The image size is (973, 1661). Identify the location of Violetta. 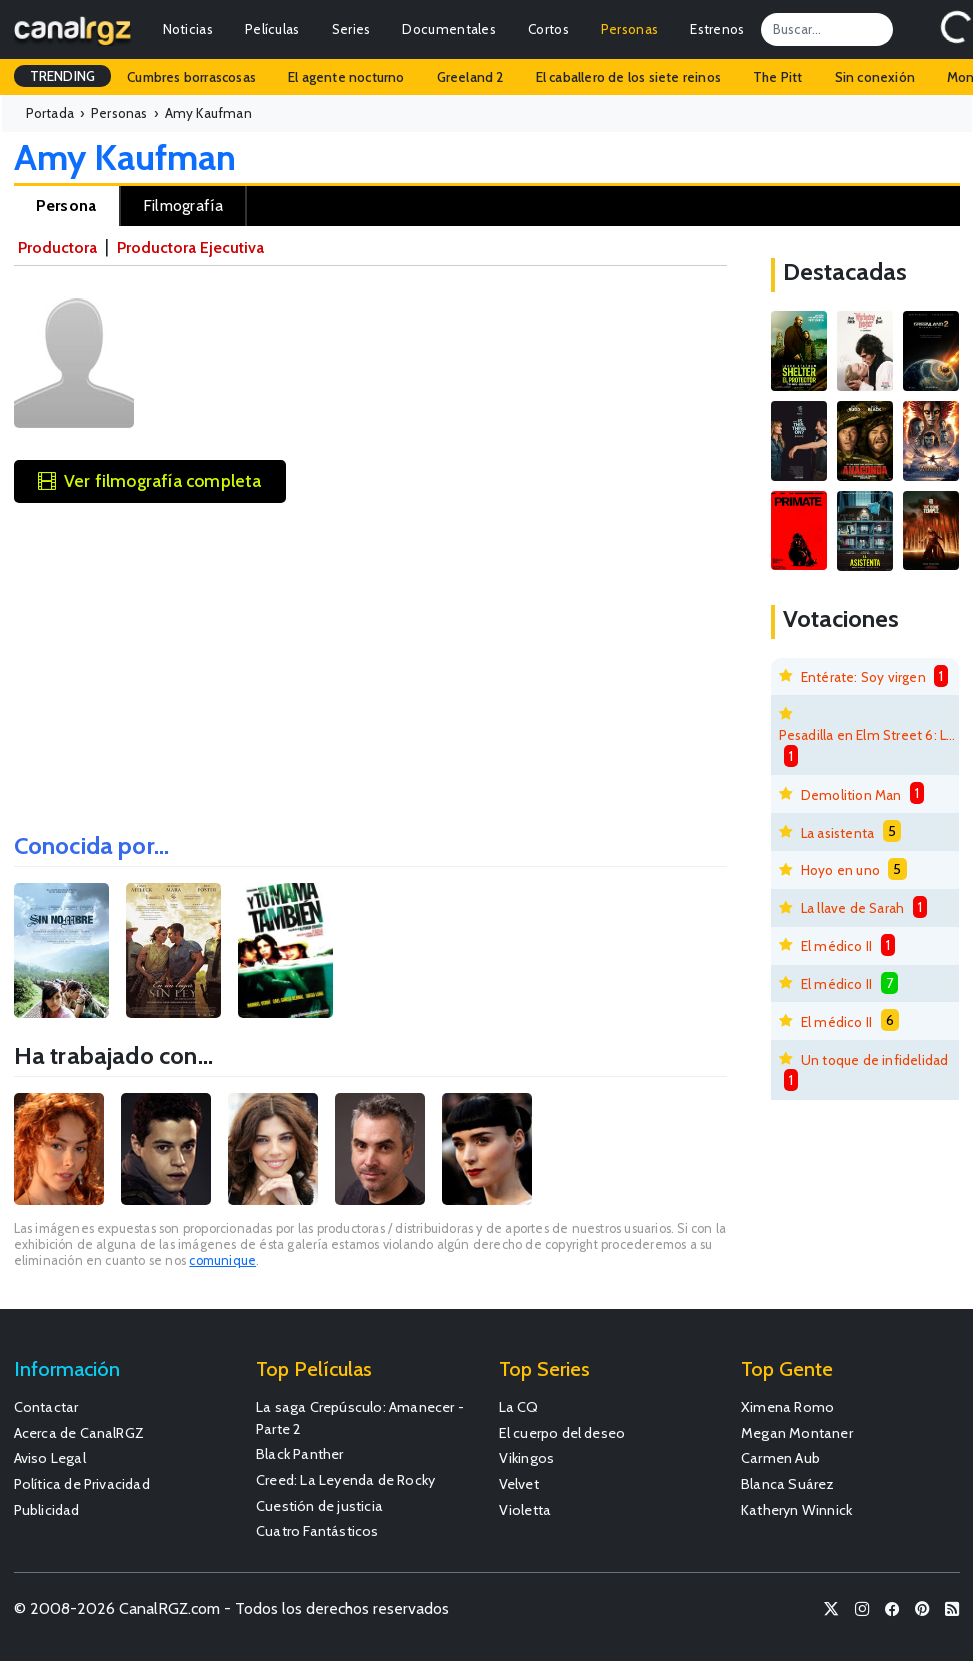
(525, 1510).